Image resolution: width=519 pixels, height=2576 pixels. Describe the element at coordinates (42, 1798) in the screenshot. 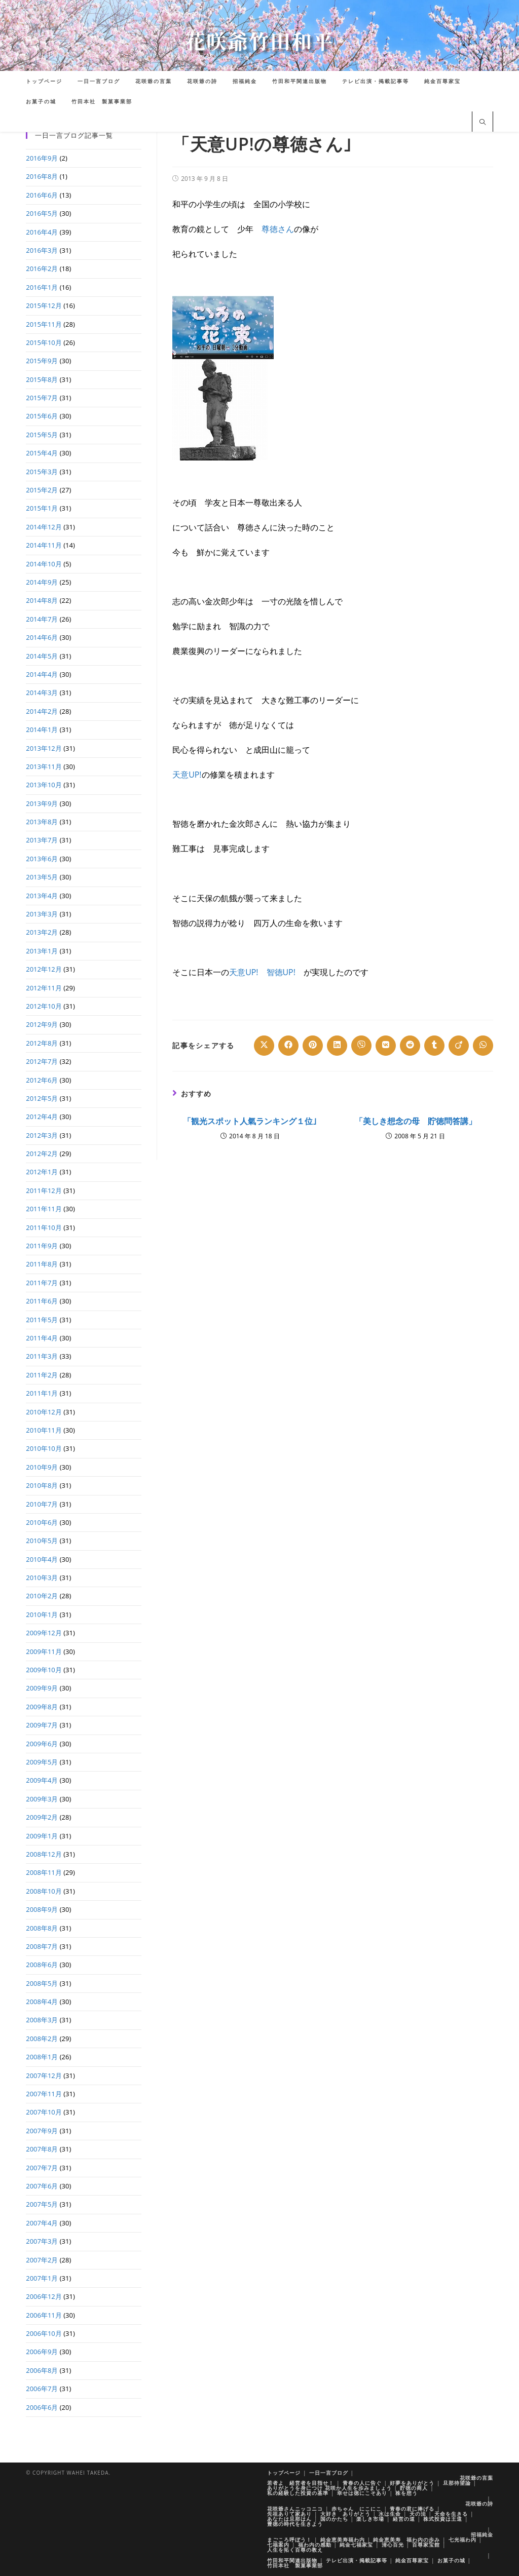

I see `2009年3月` at that location.